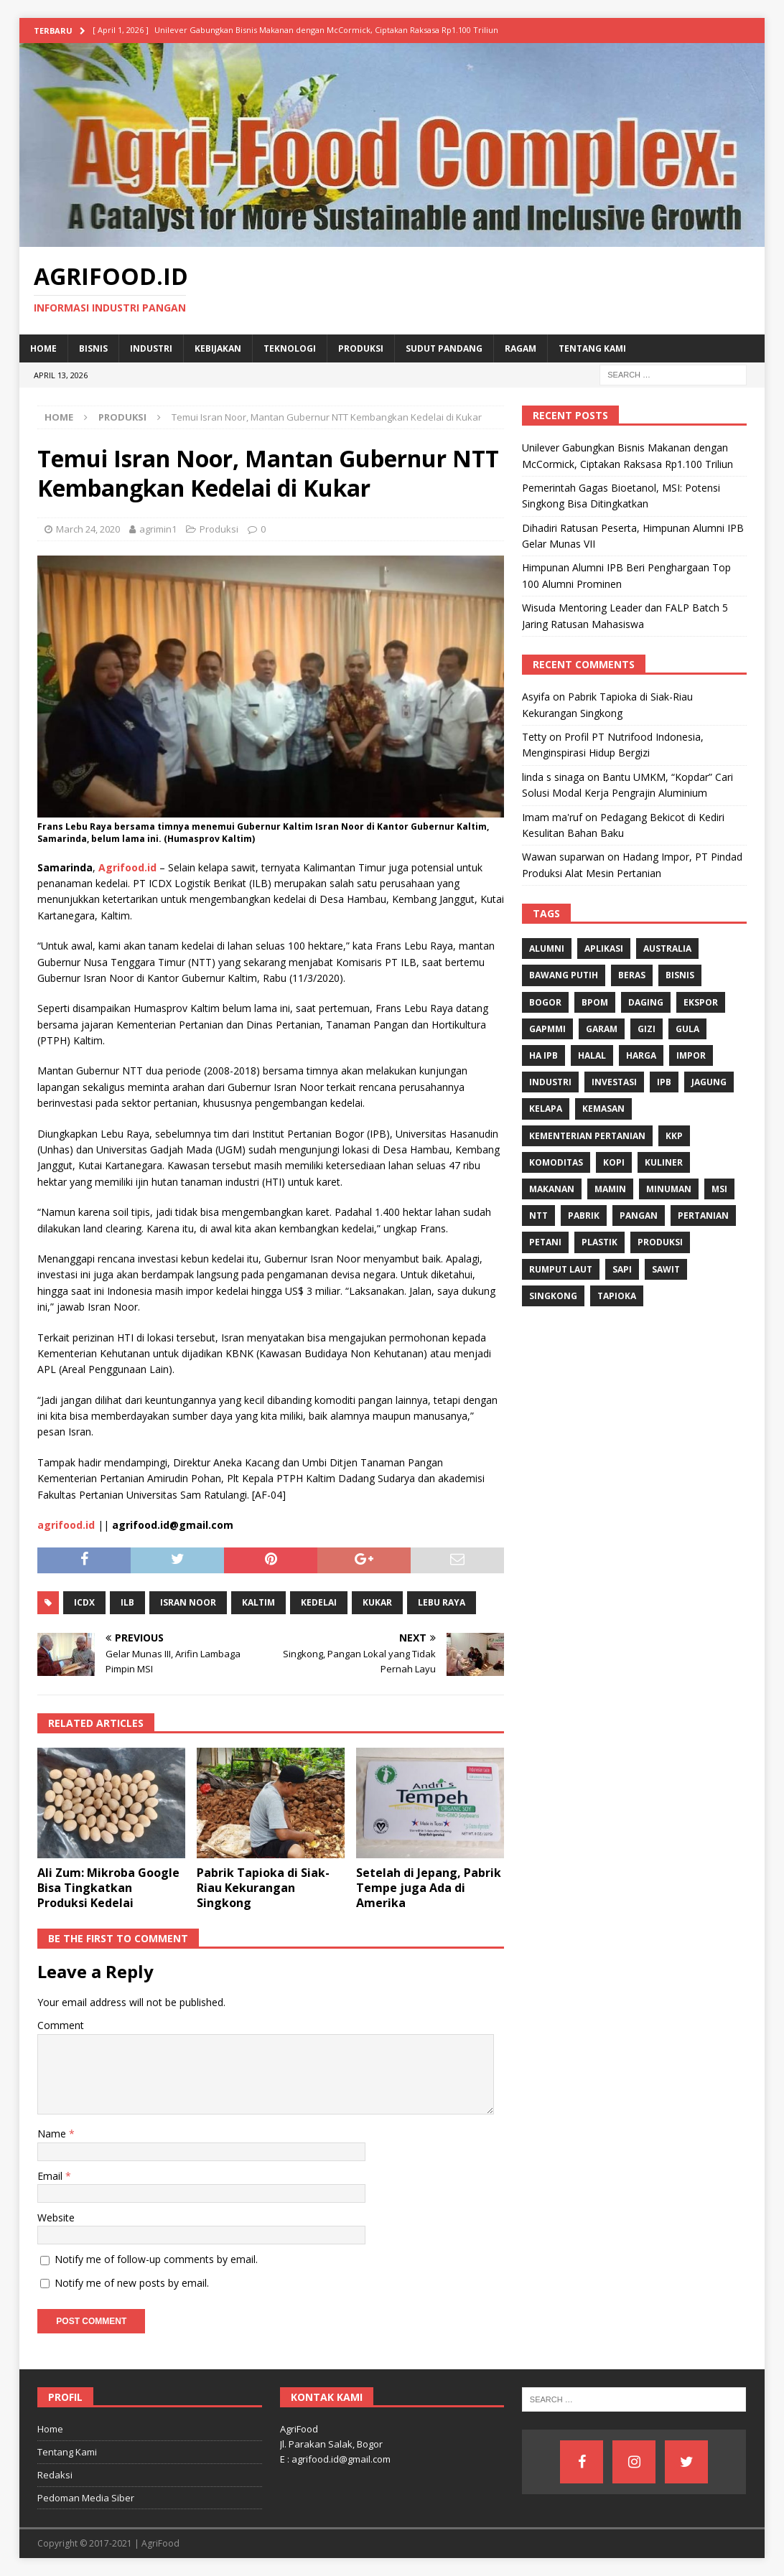  What do you see at coordinates (709, 1082) in the screenshot?
I see `Jagung` at bounding box center [709, 1082].